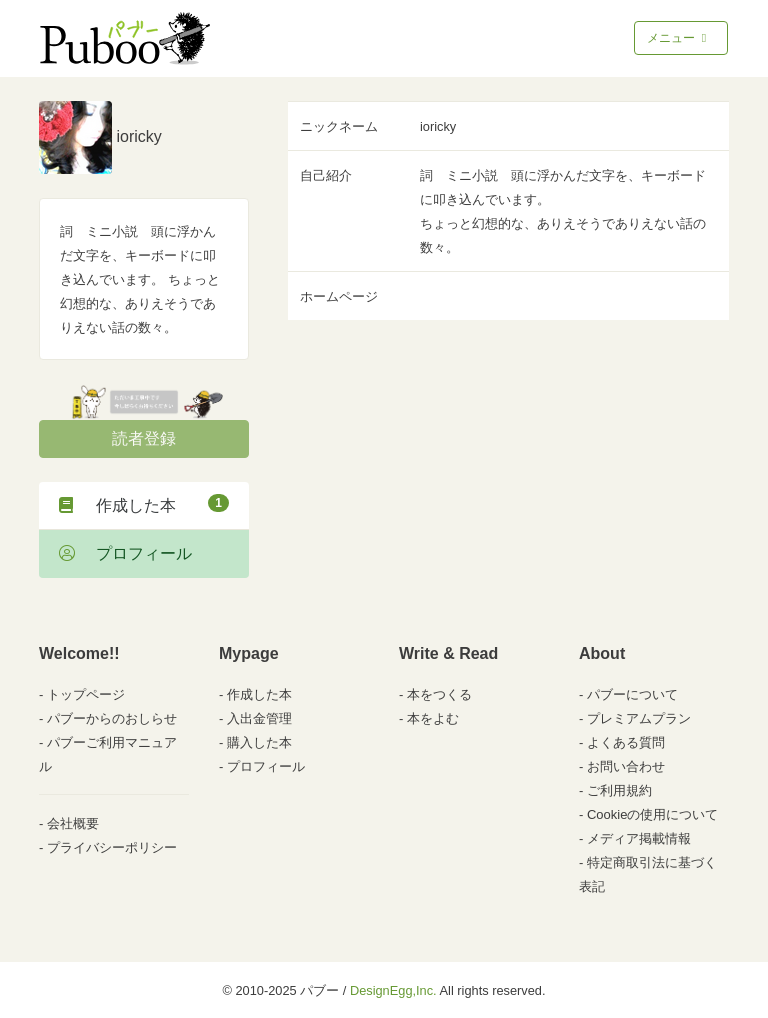  I want to click on パブーについて, so click(632, 694).